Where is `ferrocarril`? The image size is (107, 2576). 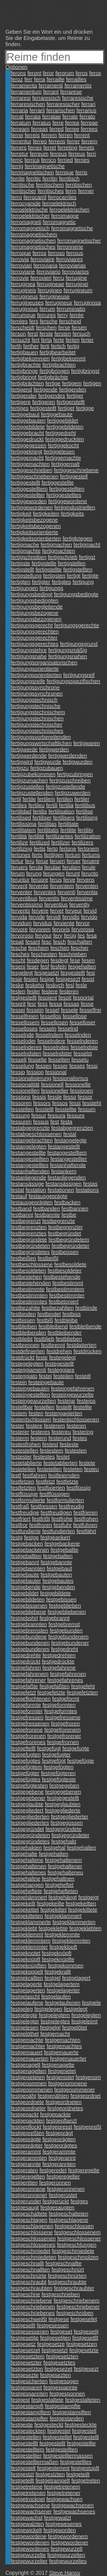
ferrocarril is located at coordinates (35, 197).